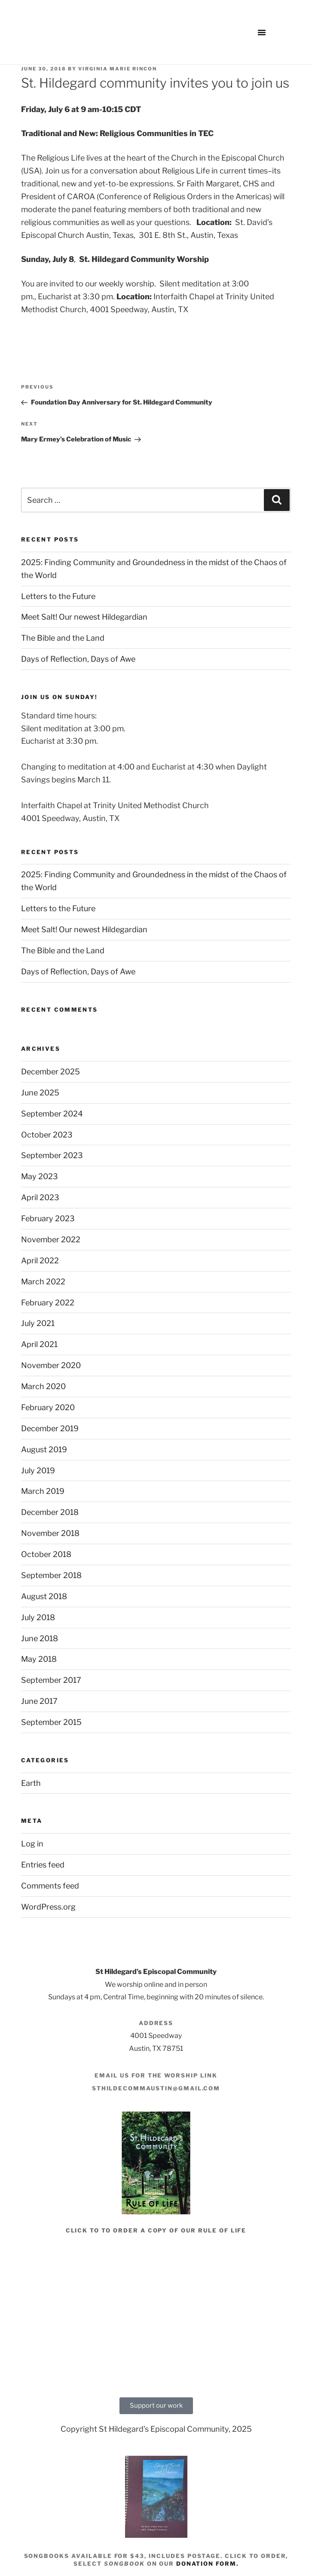  I want to click on December 2025, so click(50, 1071).